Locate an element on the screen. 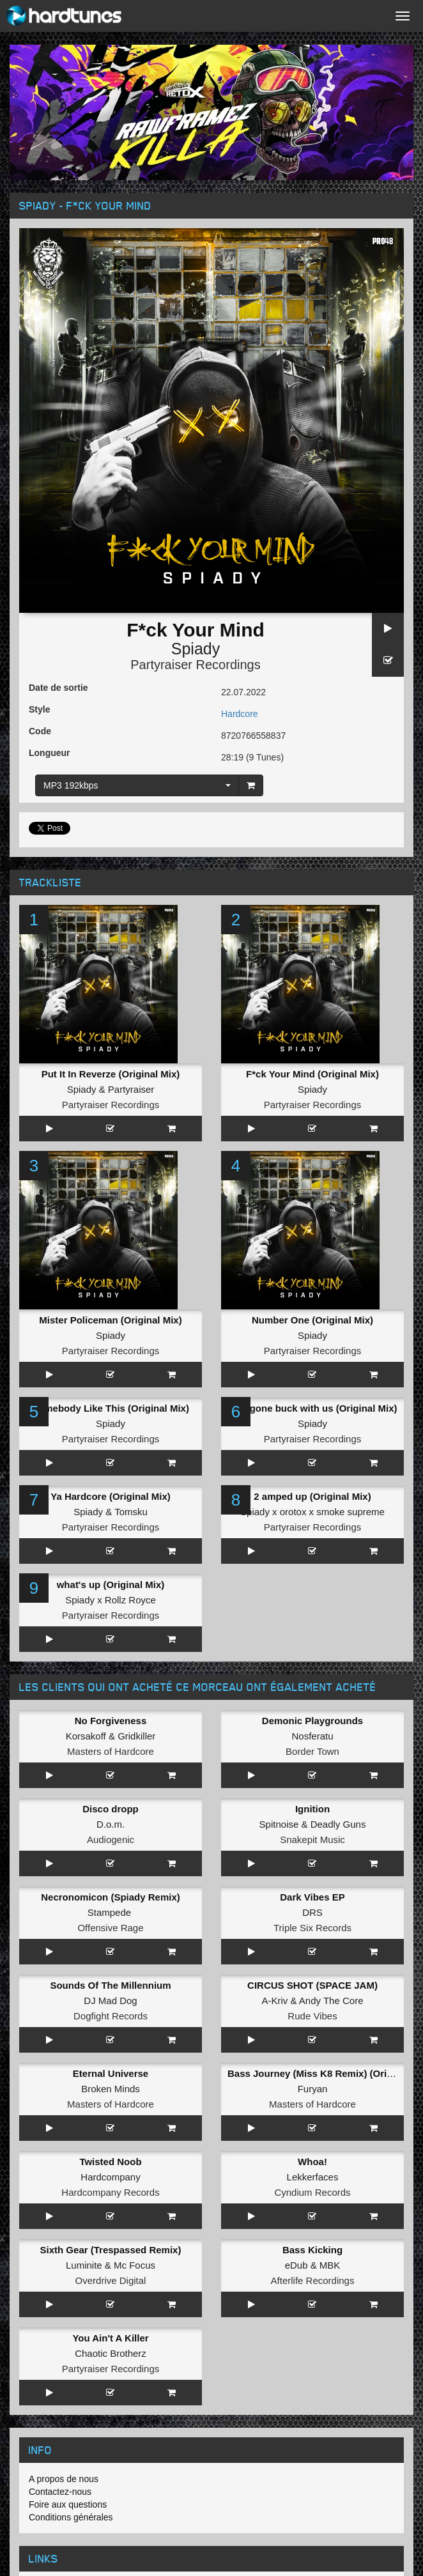 Image resolution: width=423 pixels, height=2576 pixels. Number One (Original Mix) is located at coordinates (312, 1320).